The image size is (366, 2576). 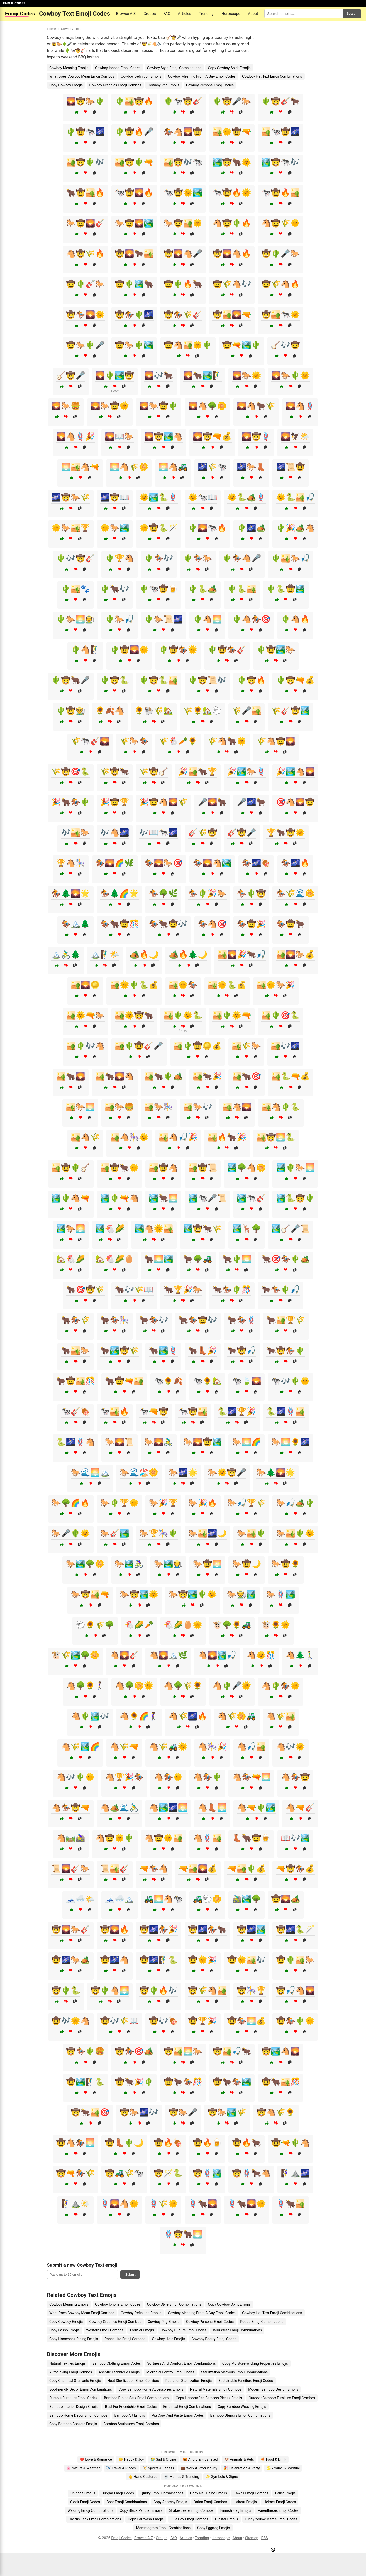 I want to click on 🌵🤠🌄🌞, so click(x=129, y=649).